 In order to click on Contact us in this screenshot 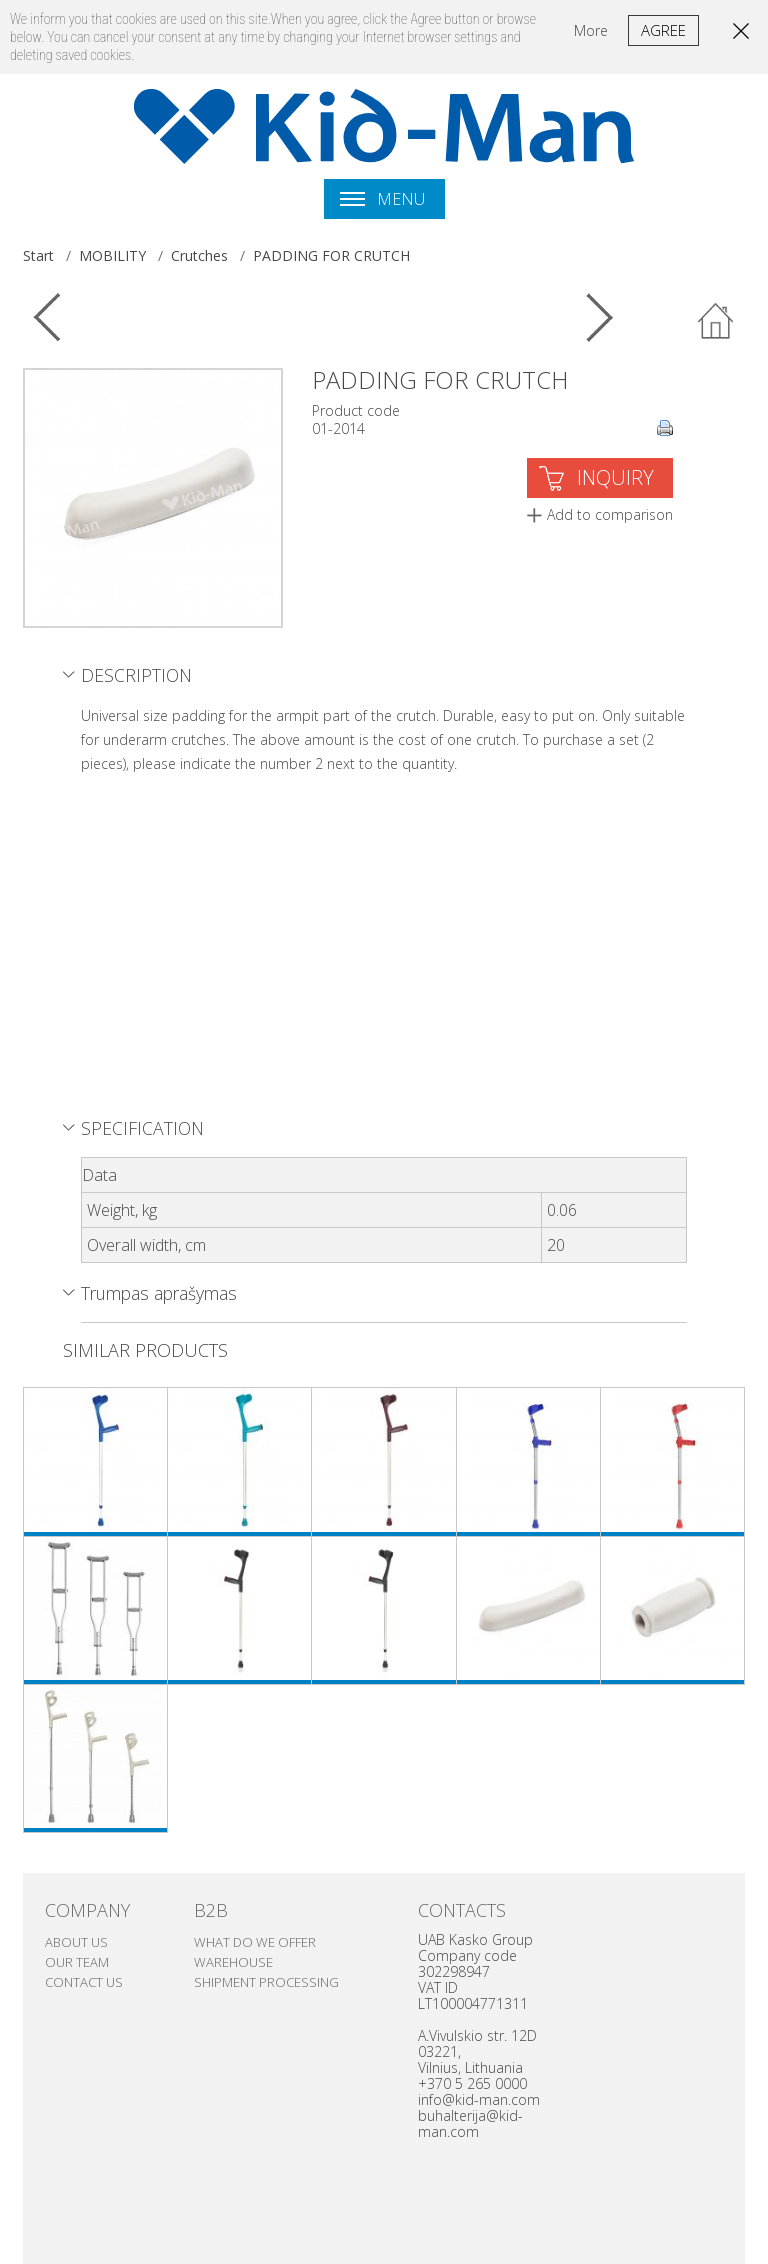, I will do `click(84, 1982)`.